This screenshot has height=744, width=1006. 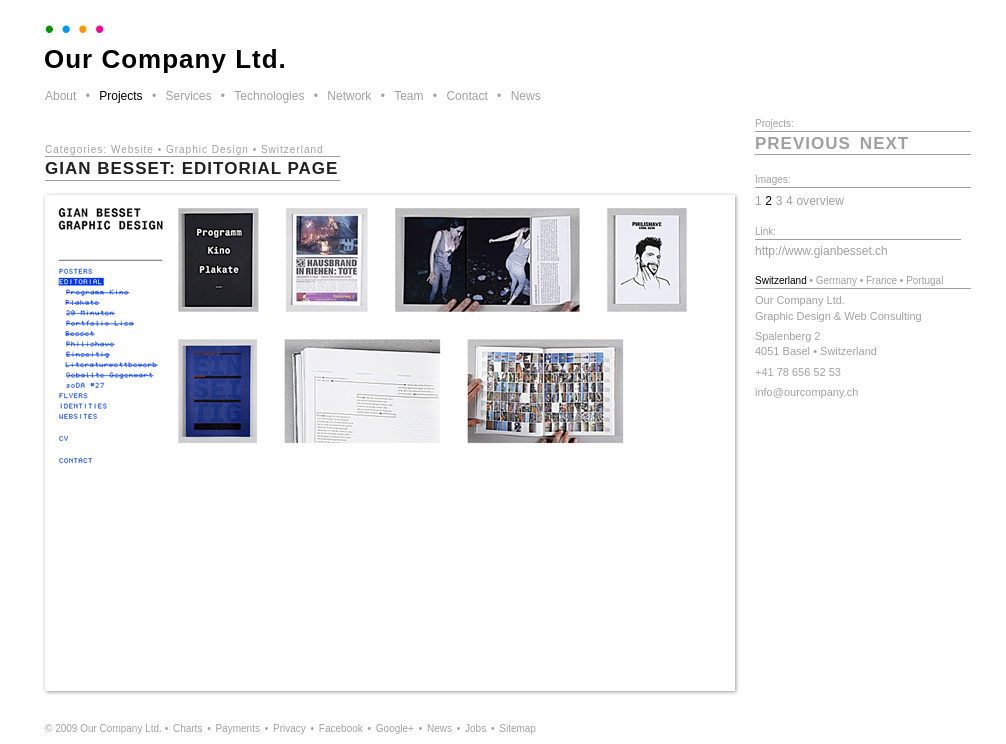 What do you see at coordinates (821, 251) in the screenshot?
I see `http://www.gianbesset.ch` at bounding box center [821, 251].